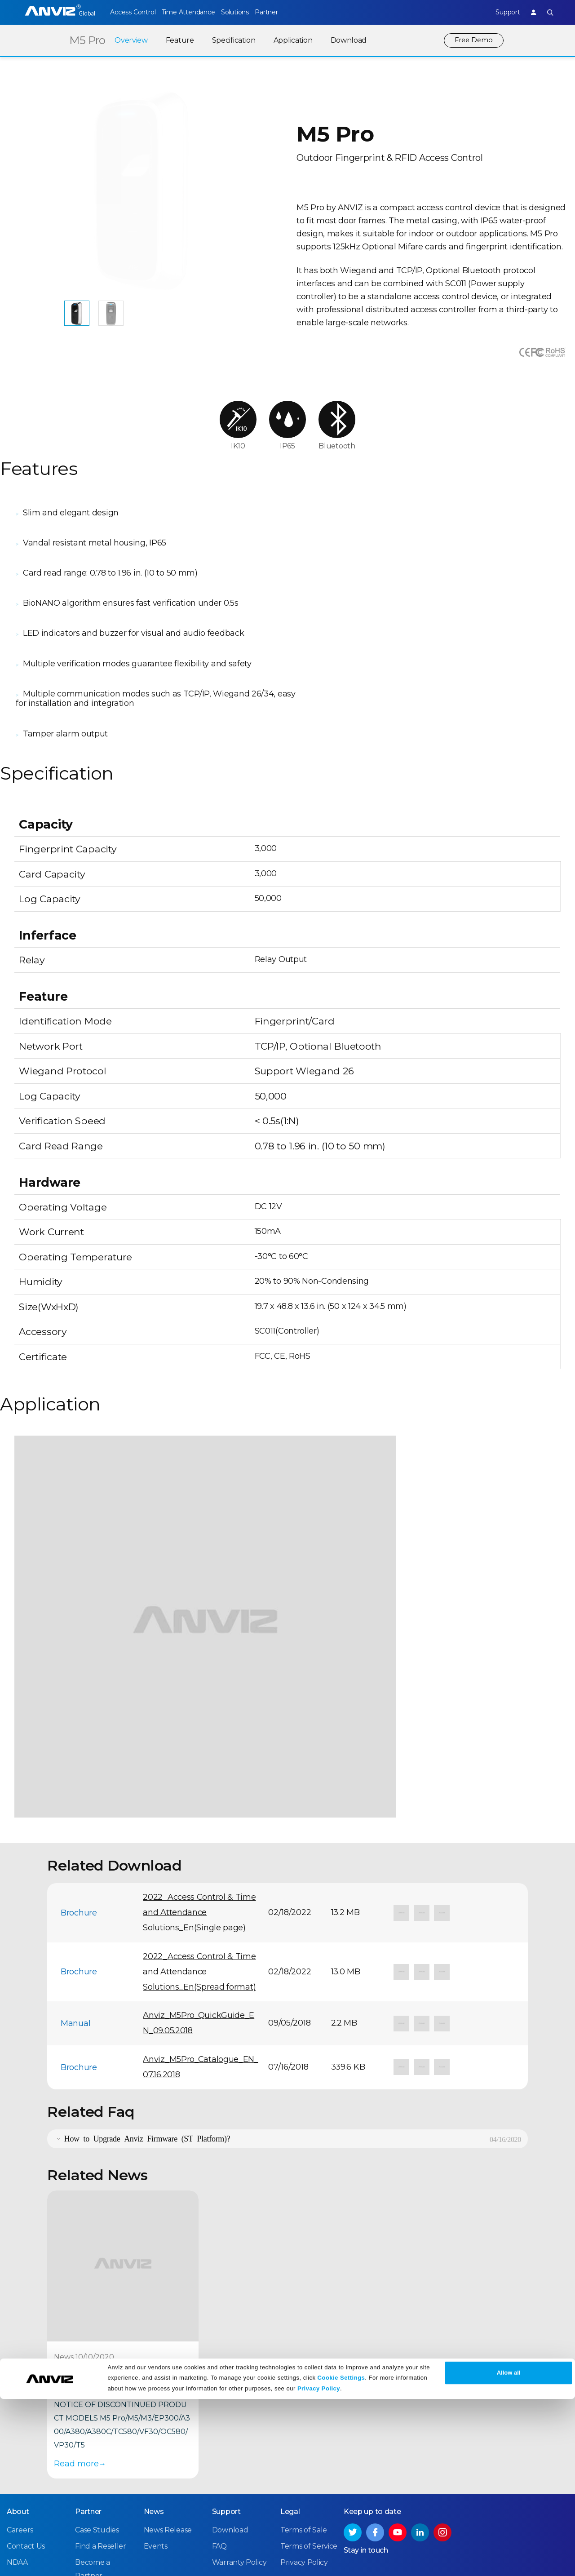  What do you see at coordinates (17, 2462) in the screenshot?
I see `NDAA` at bounding box center [17, 2462].